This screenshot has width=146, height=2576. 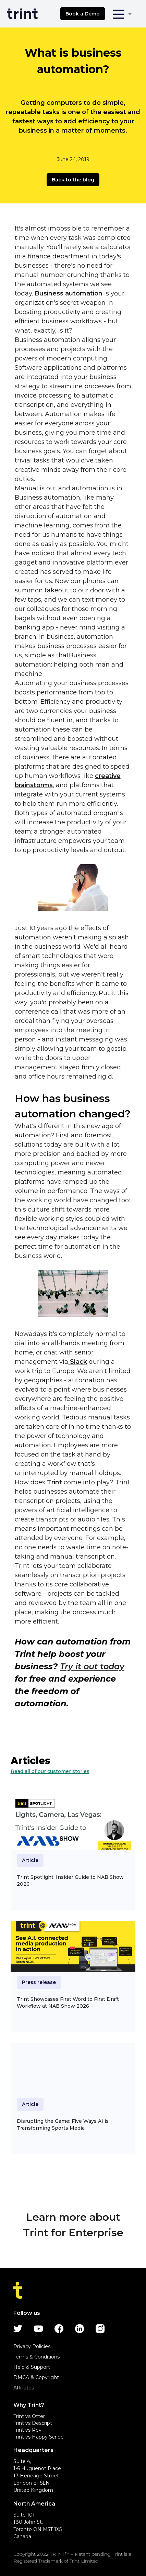 What do you see at coordinates (77, 1361) in the screenshot?
I see `Slack` at bounding box center [77, 1361].